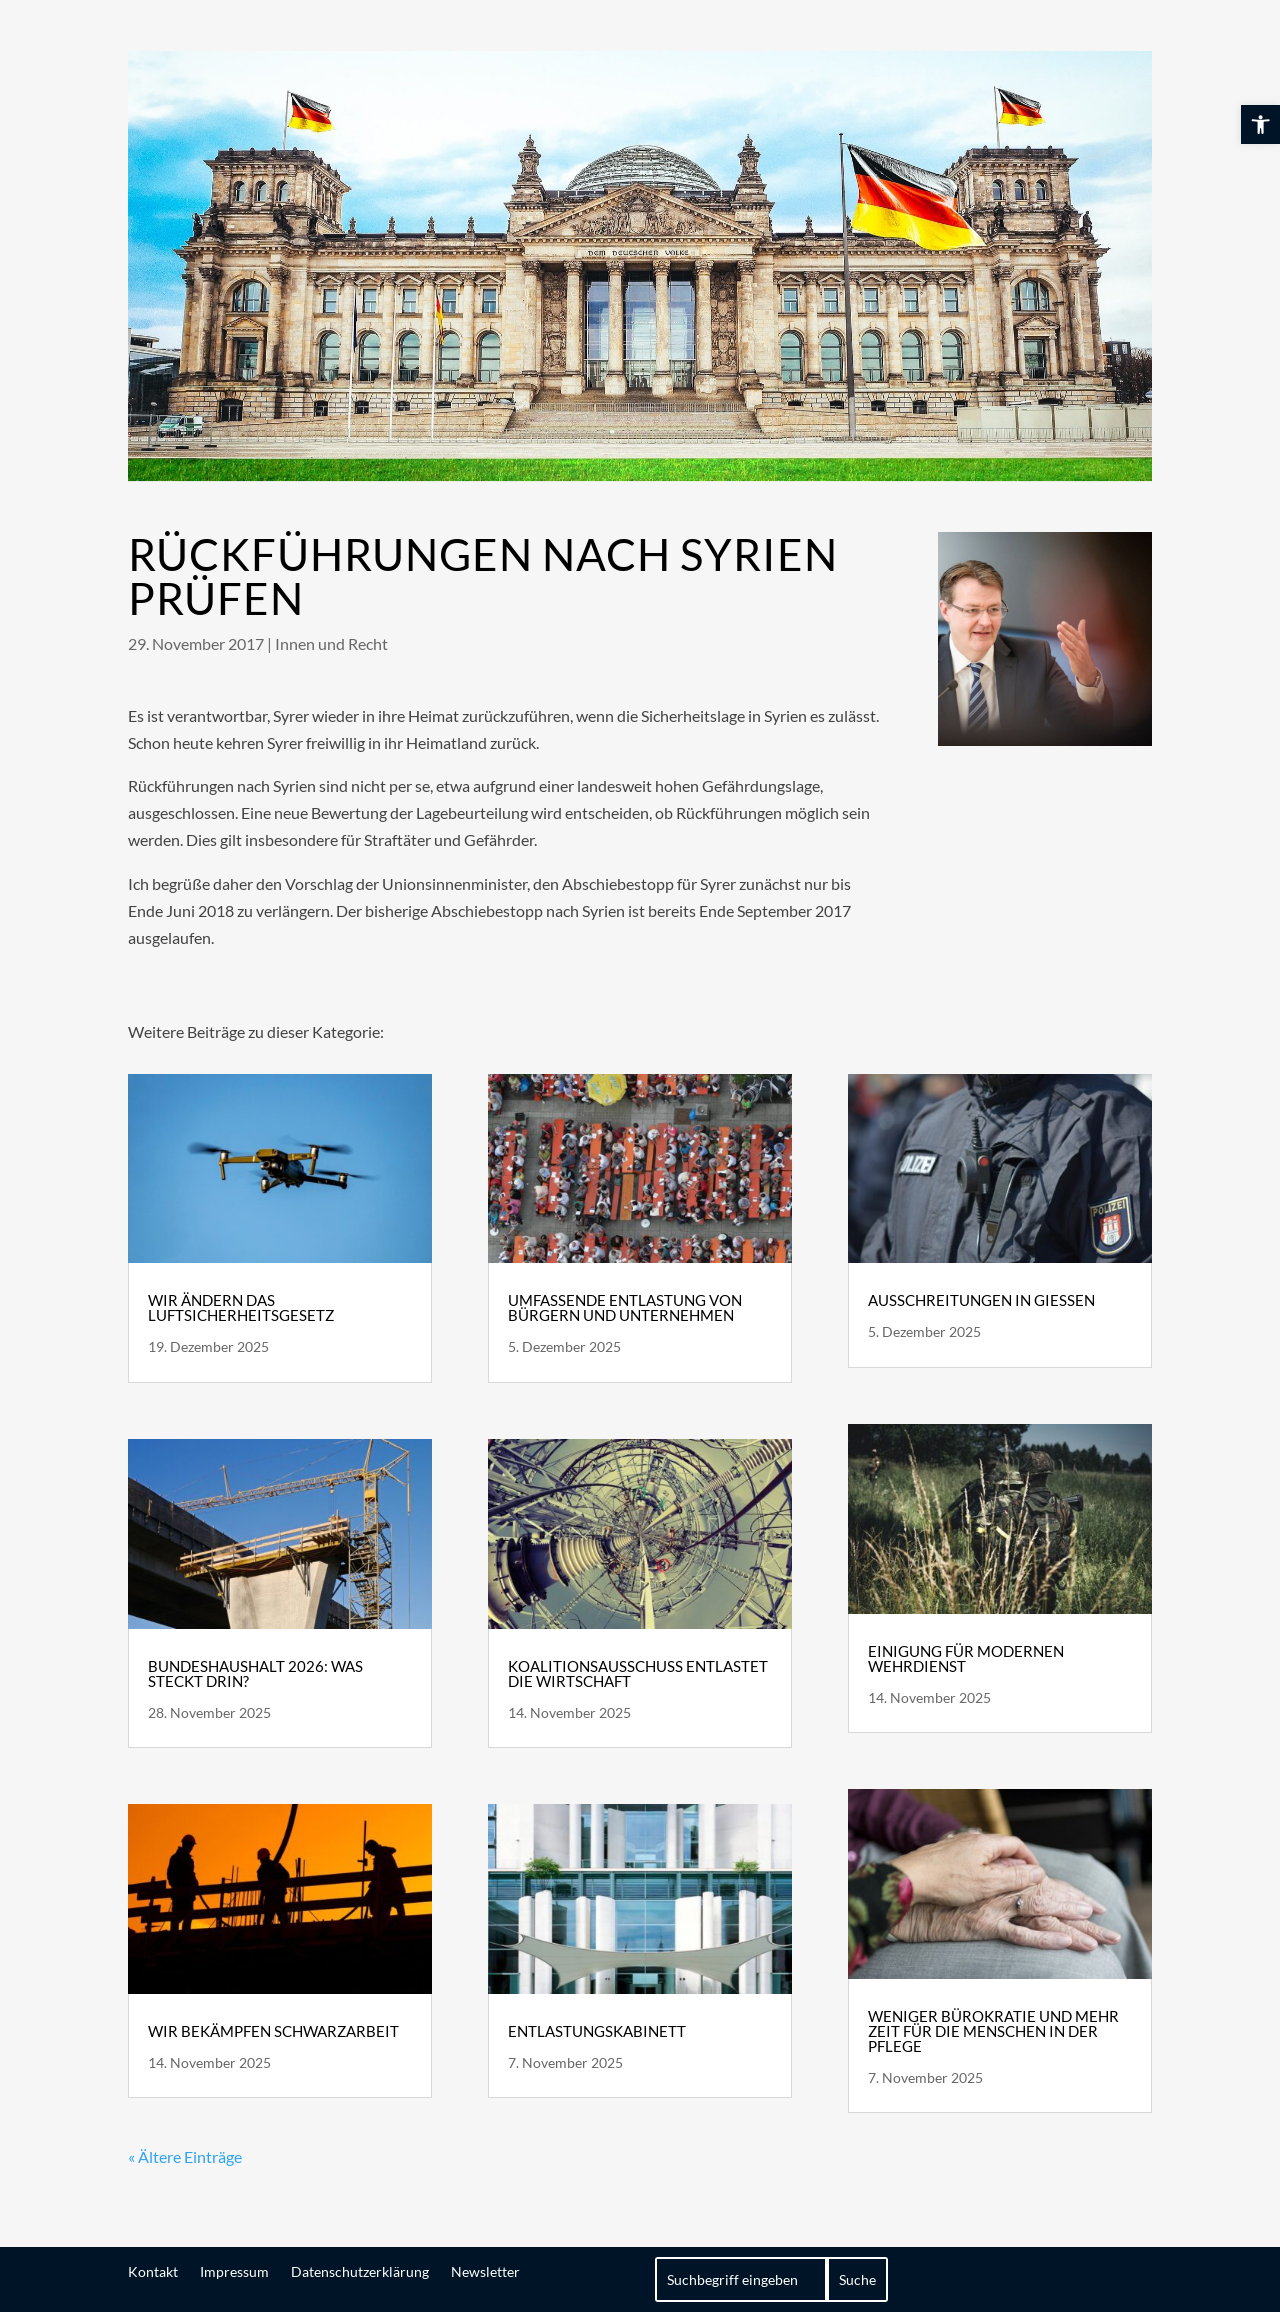  Describe the element at coordinates (153, 2271) in the screenshot. I see `Kontakt [link]` at that location.